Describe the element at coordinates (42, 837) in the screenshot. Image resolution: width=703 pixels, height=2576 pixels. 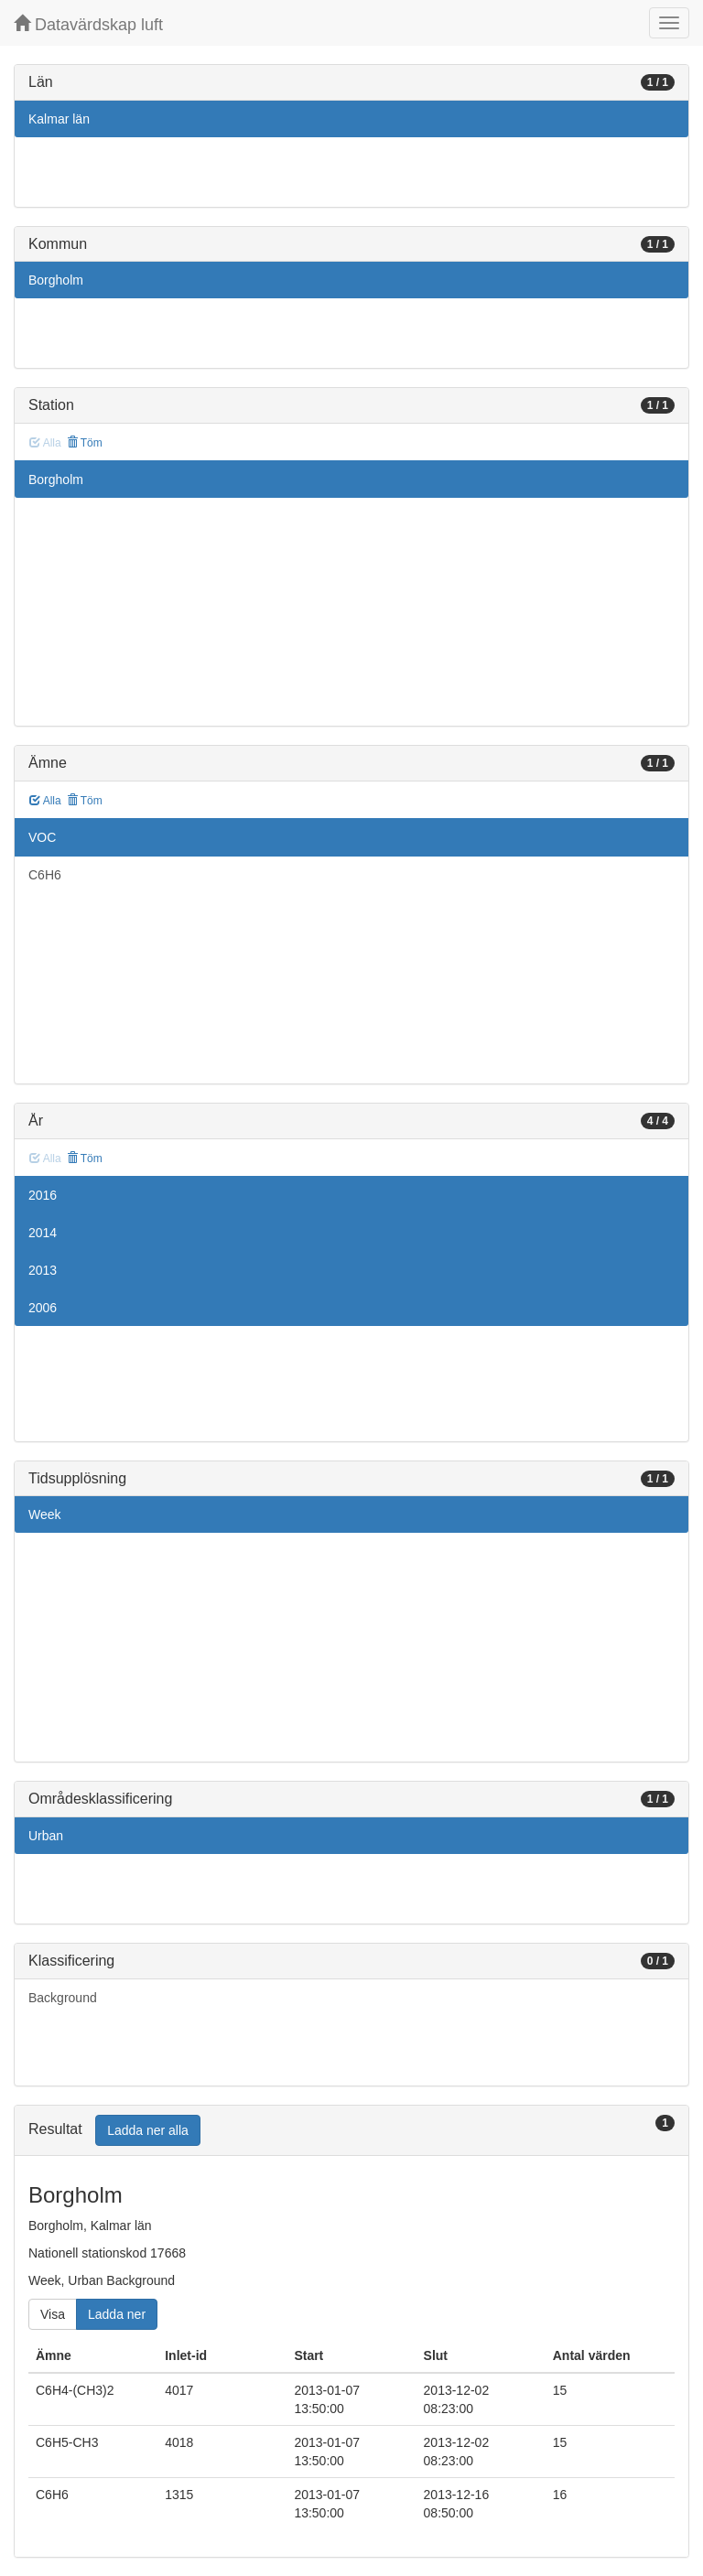
I see `VOC` at that location.